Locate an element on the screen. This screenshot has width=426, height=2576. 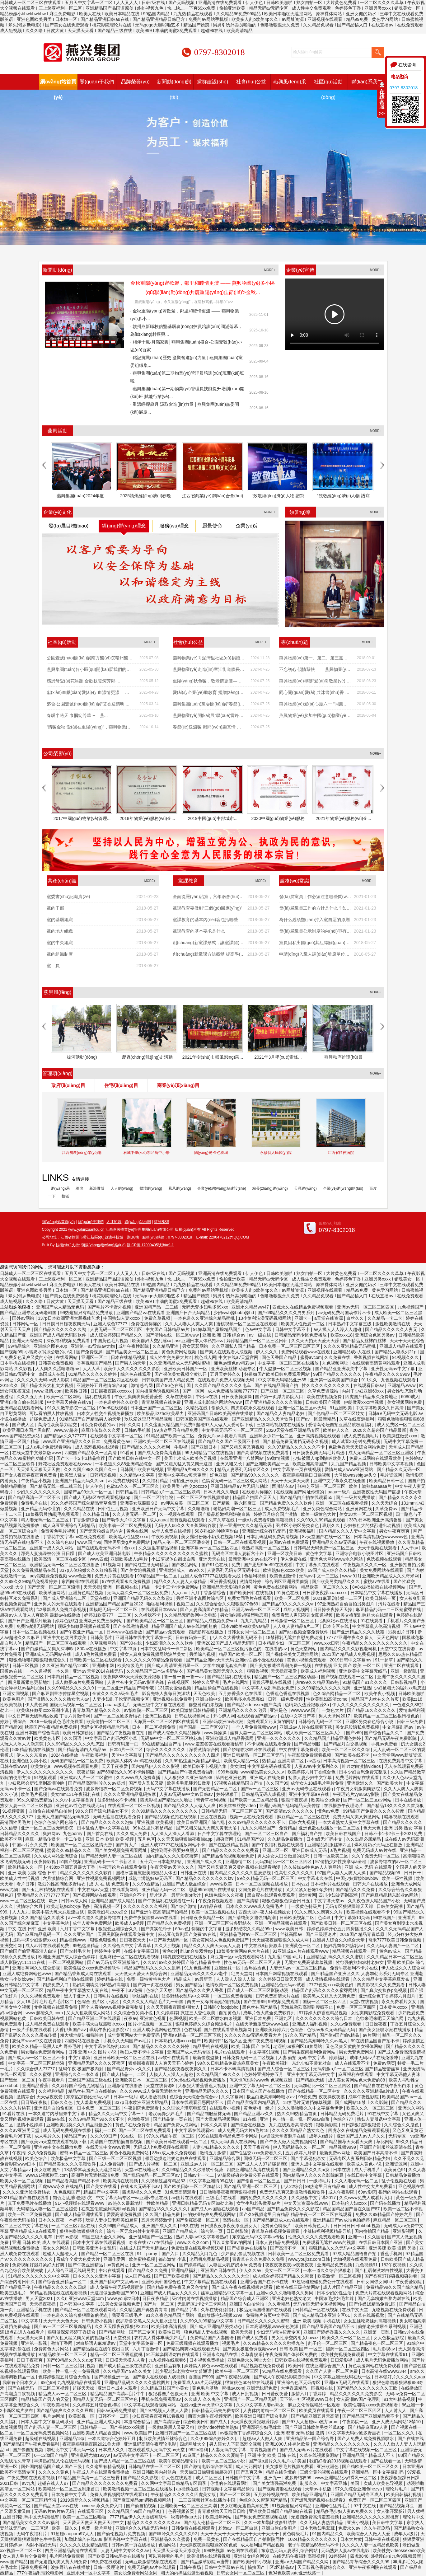
日韩 欧美 国产 一区三 is located at coordinates (301, 2348).